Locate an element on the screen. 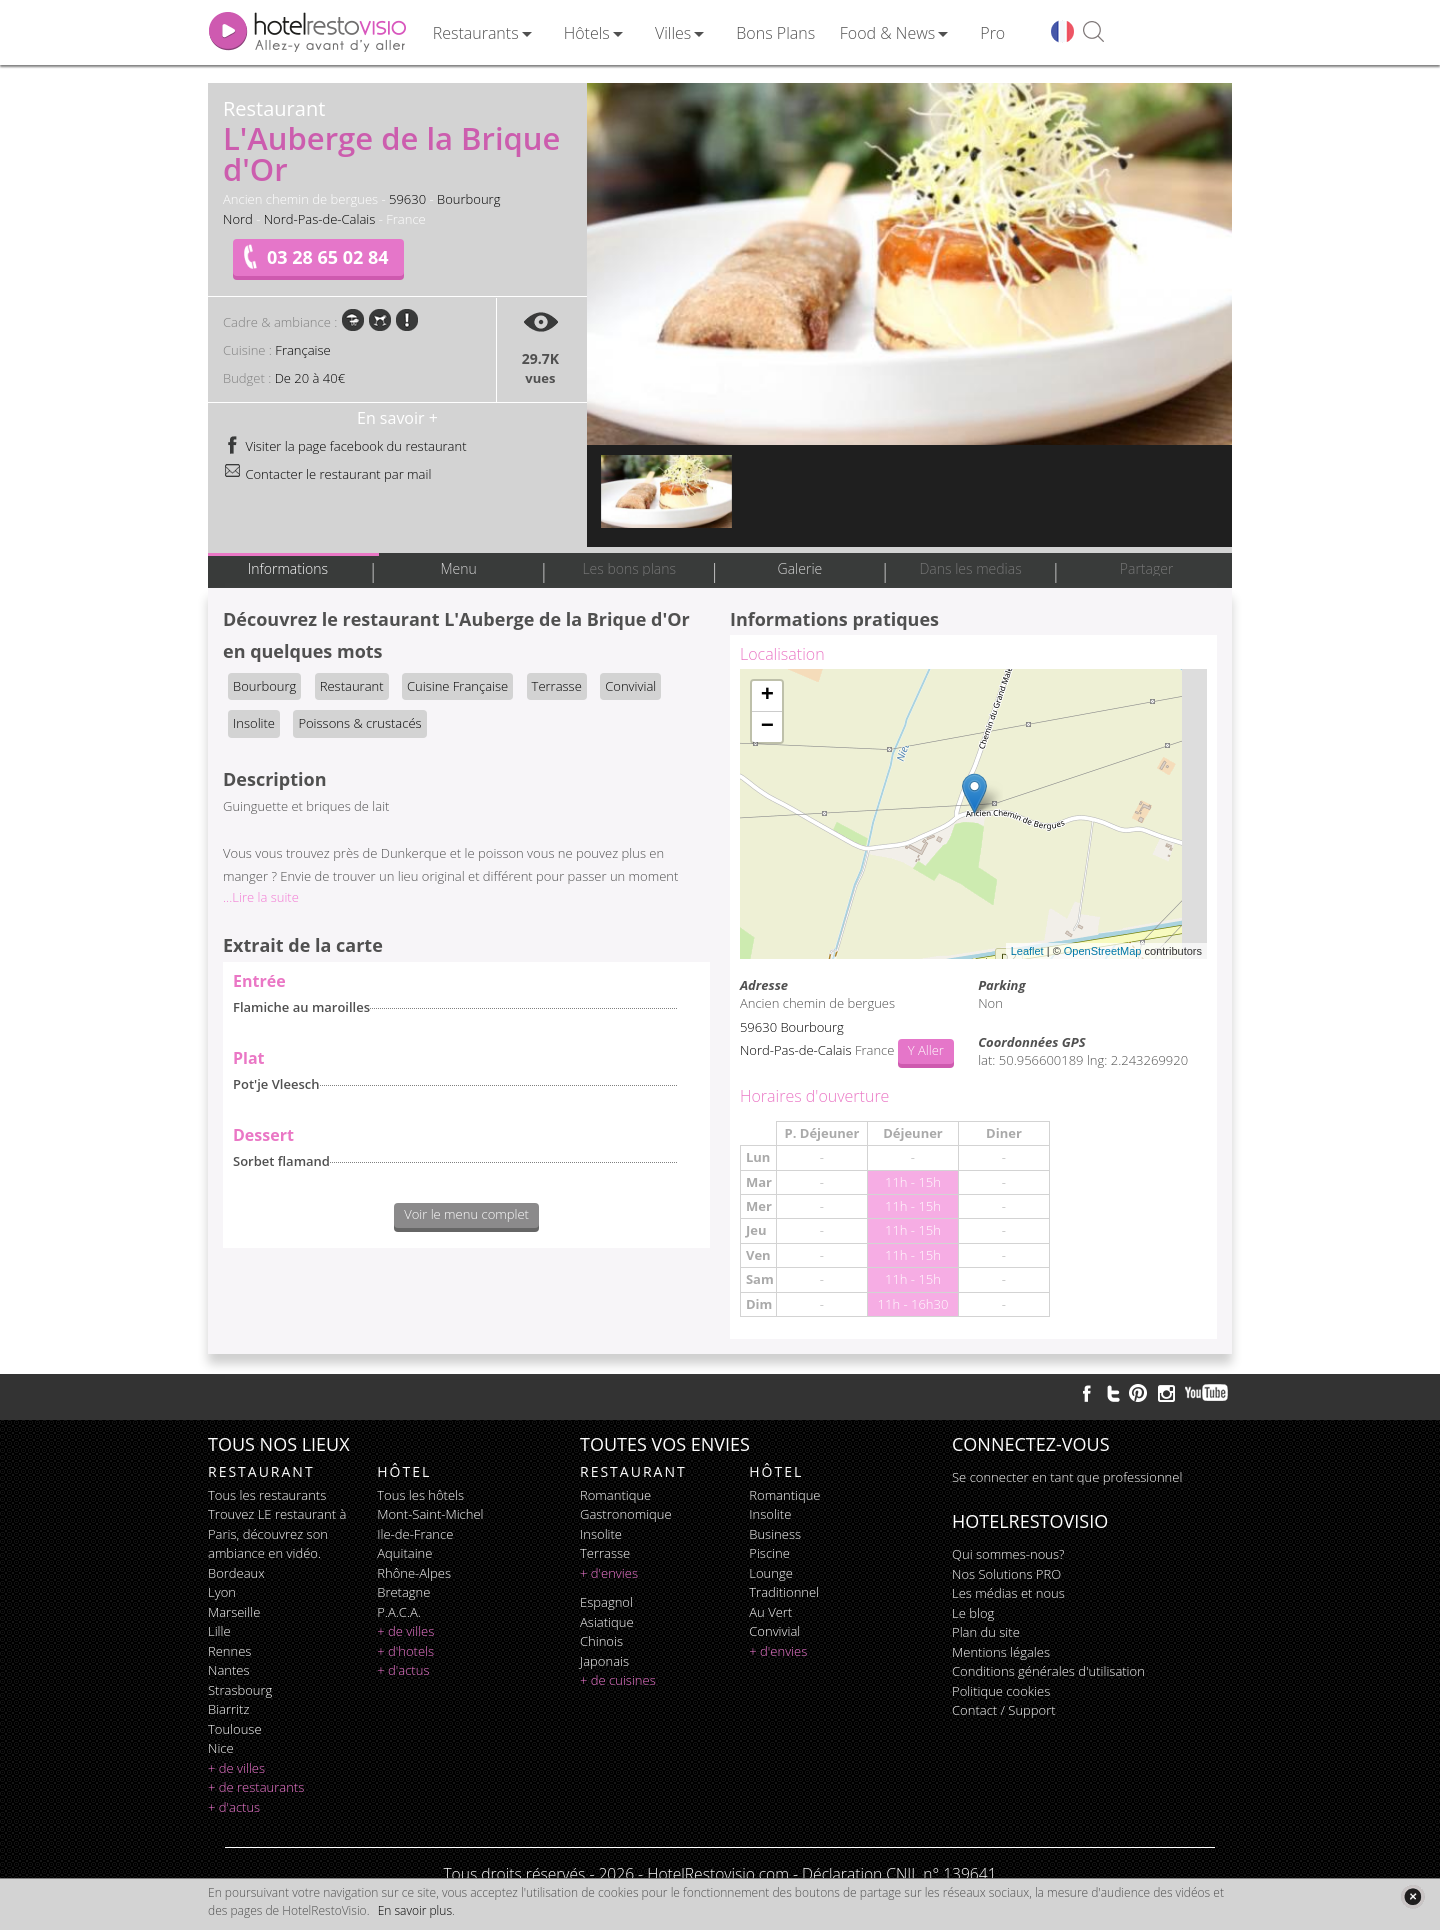 The image size is (1440, 1930). Qui sommes-nous? is located at coordinates (1008, 1554).